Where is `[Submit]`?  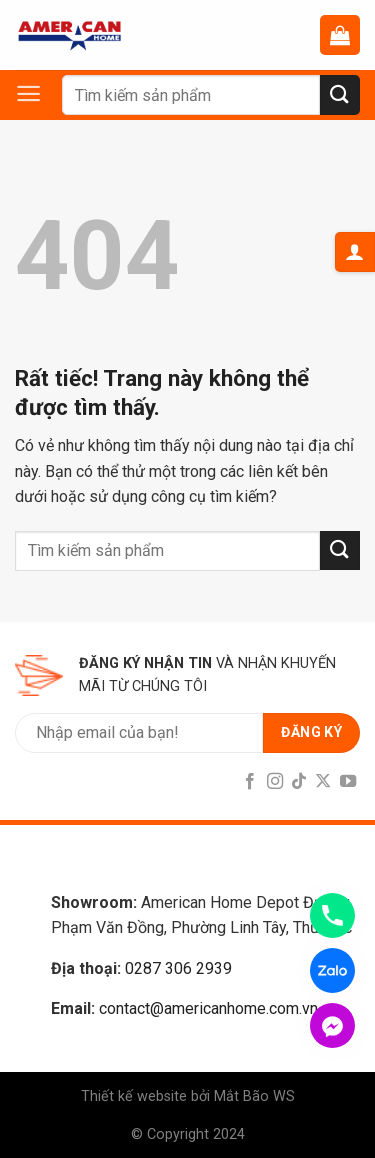 [Submit] is located at coordinates (340, 94).